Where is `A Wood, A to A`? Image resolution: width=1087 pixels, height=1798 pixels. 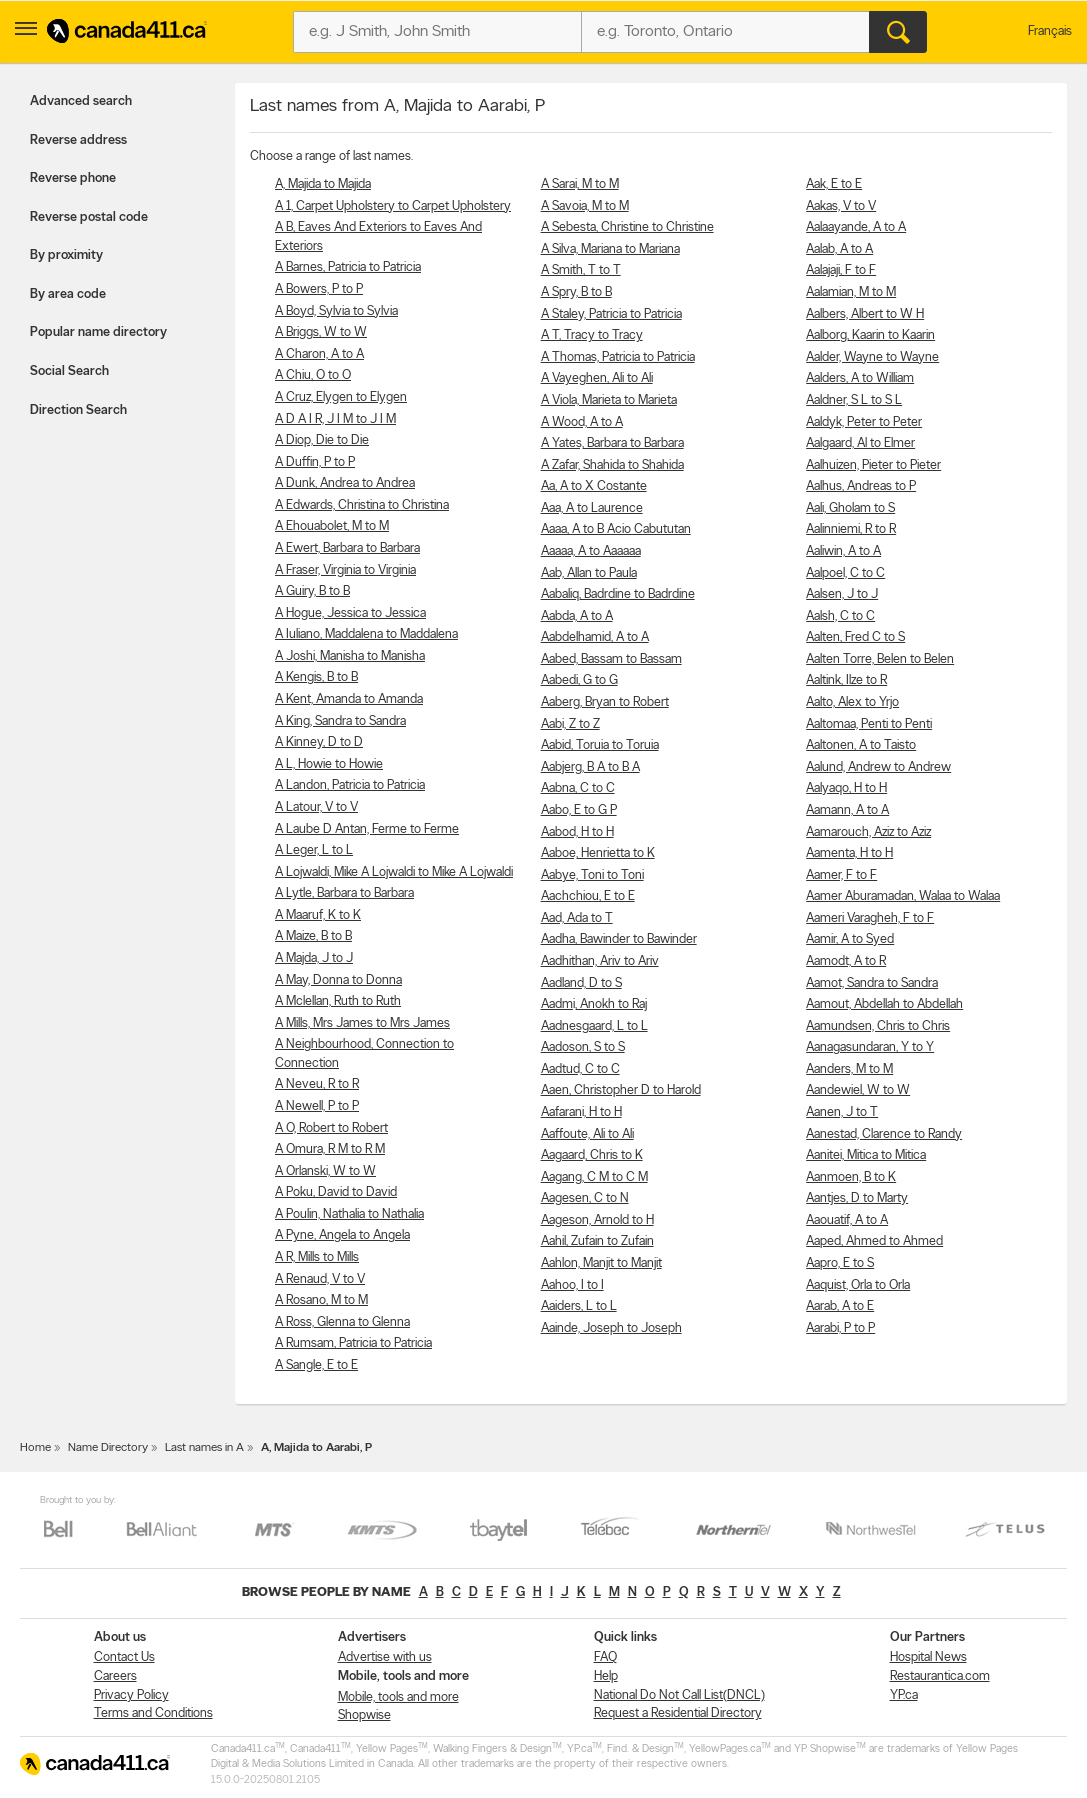
A Wood, A to A is located at coordinates (582, 422).